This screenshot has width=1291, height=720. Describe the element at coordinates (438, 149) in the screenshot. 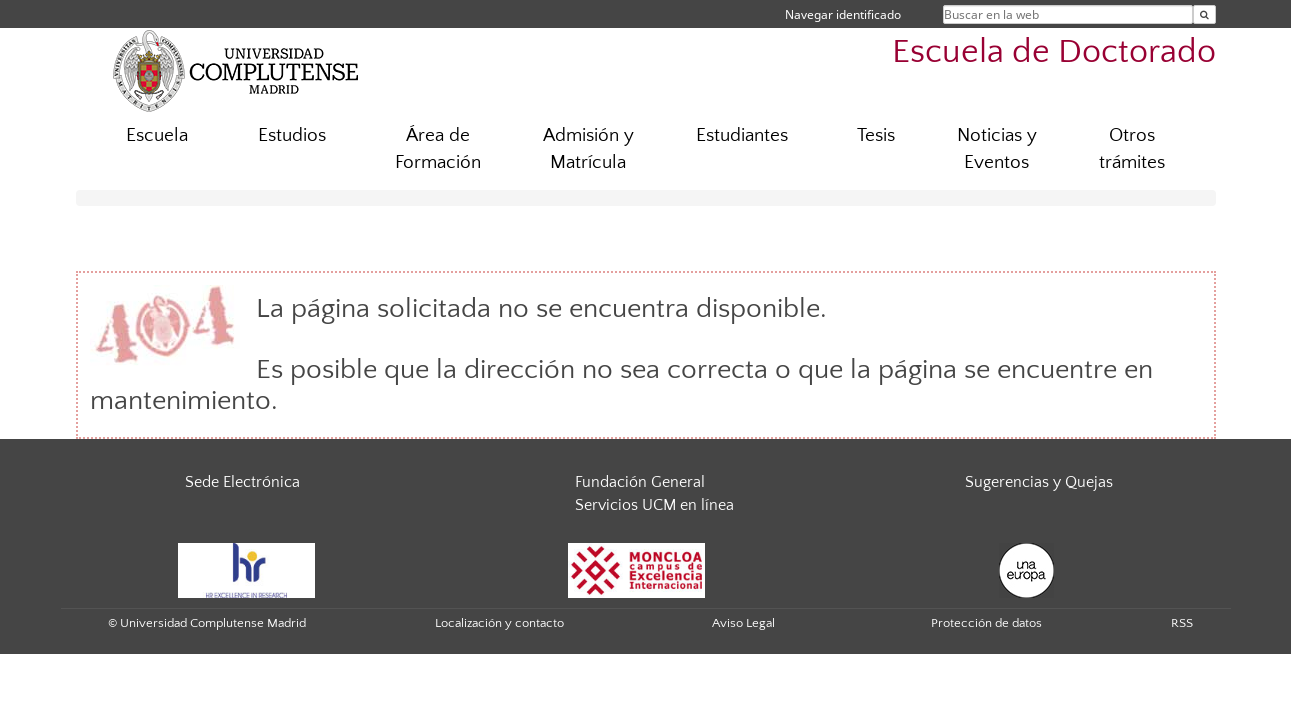

I see `Área de Formación` at that location.